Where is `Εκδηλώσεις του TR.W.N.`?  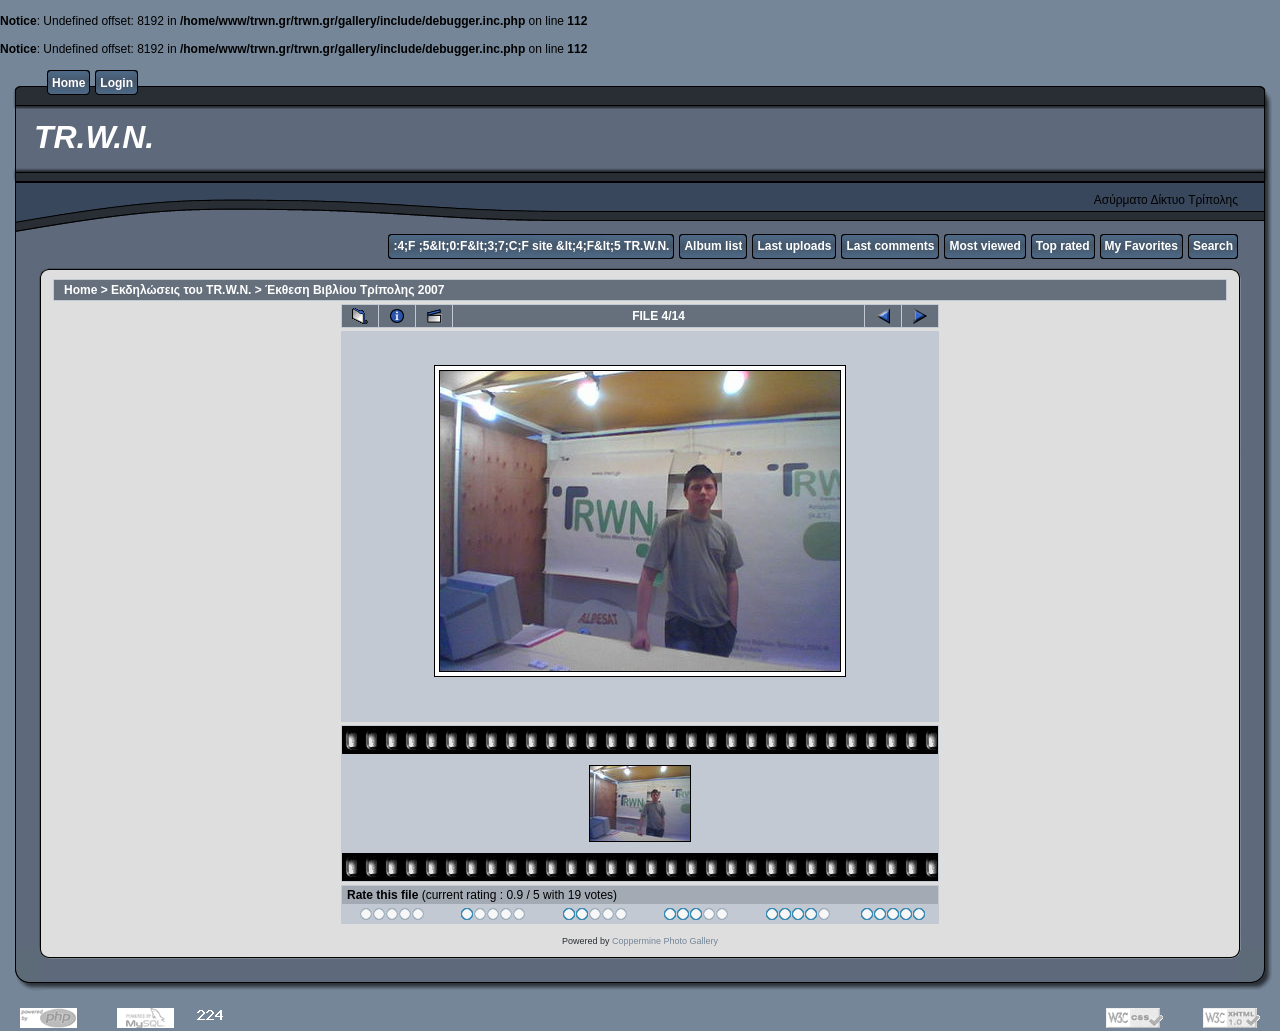
Εκδηλώσεις του TR.W.N. is located at coordinates (181, 290).